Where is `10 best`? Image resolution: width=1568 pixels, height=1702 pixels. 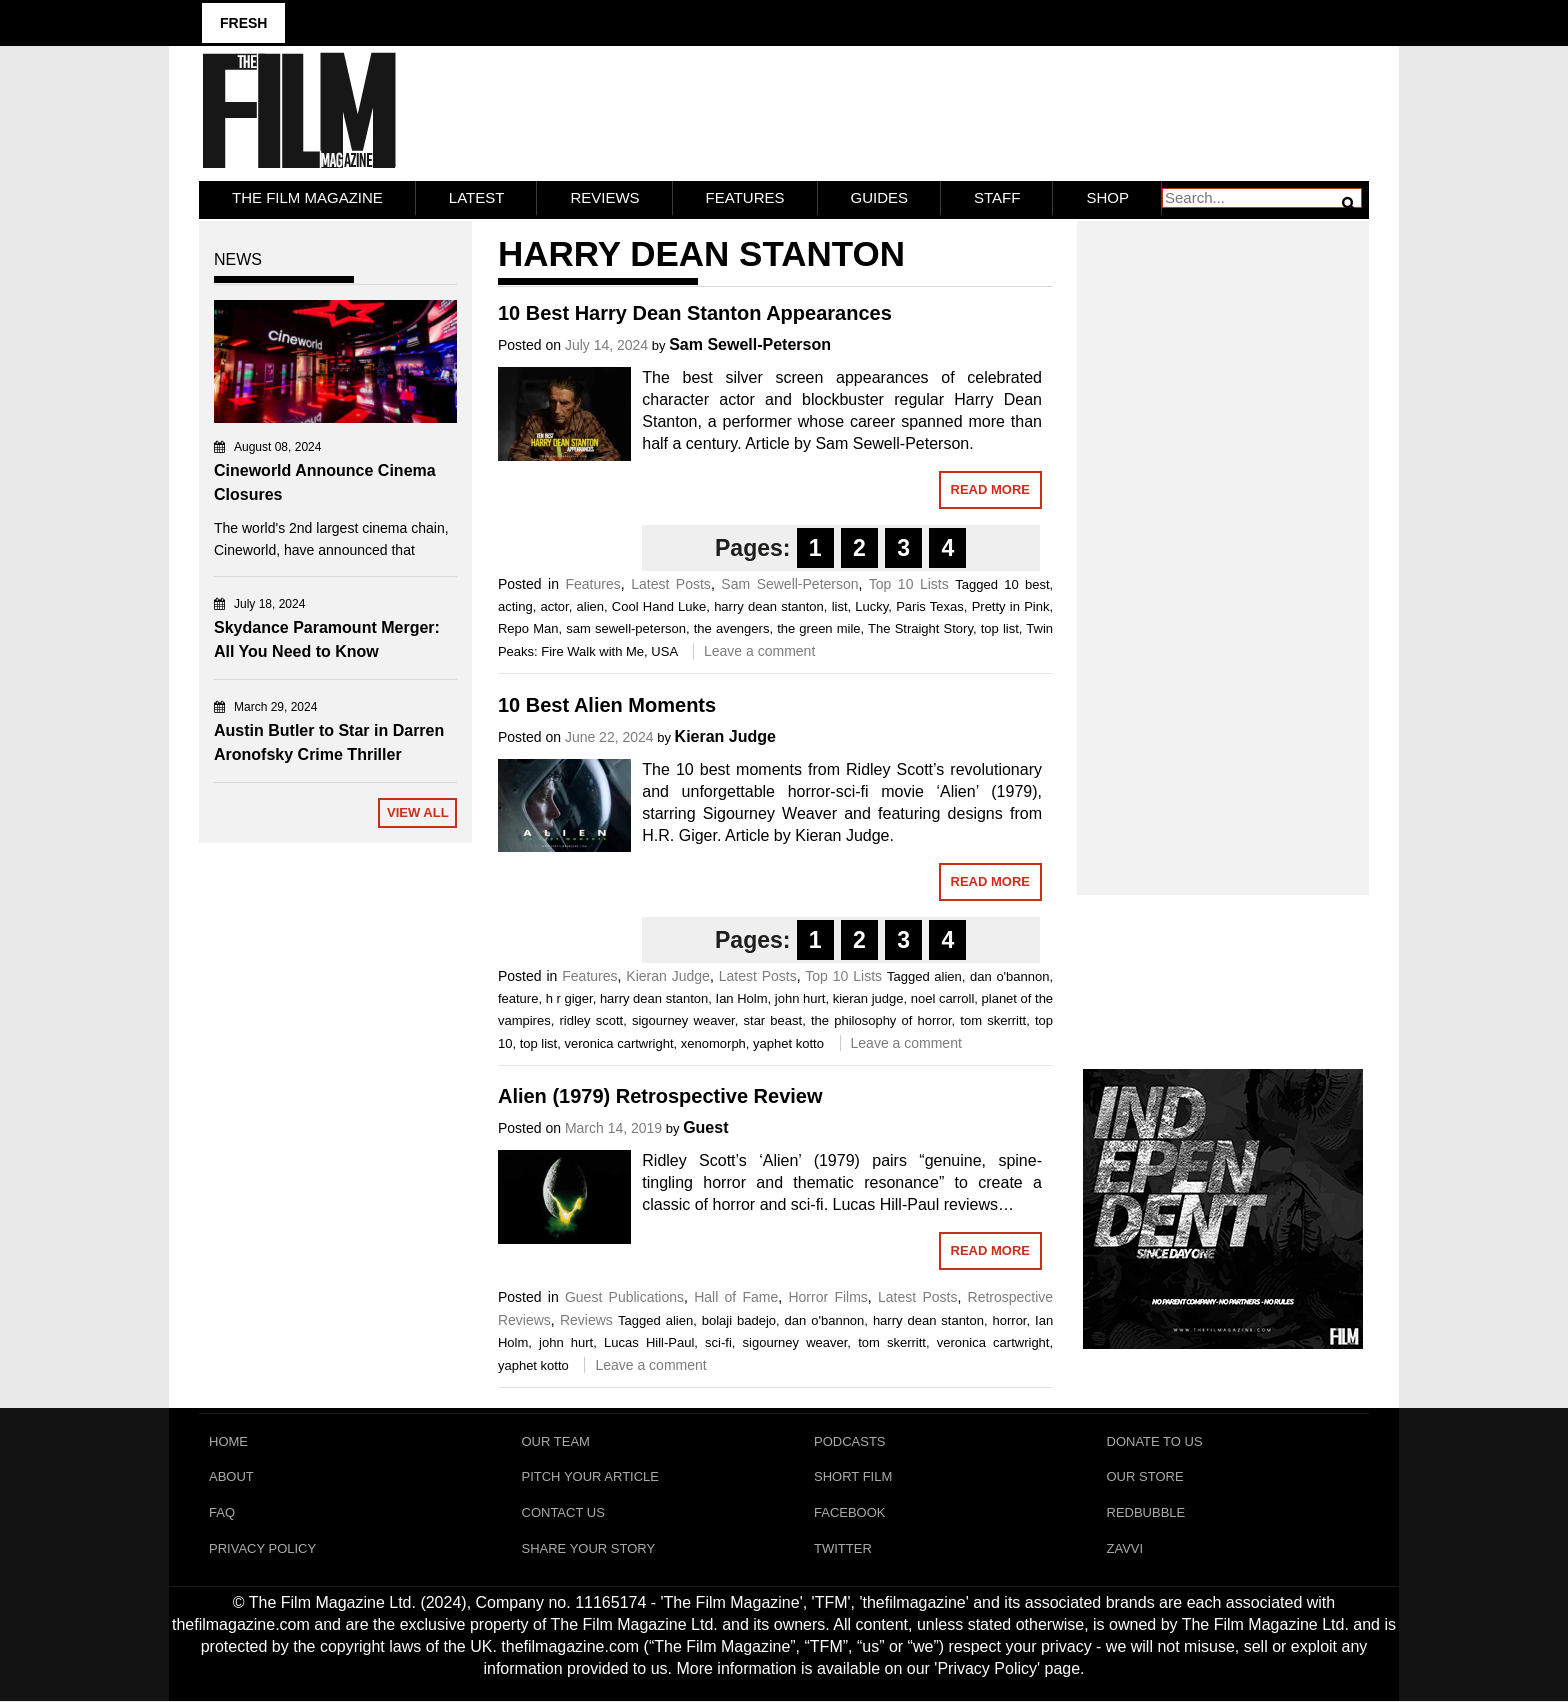 10 best is located at coordinates (1026, 584).